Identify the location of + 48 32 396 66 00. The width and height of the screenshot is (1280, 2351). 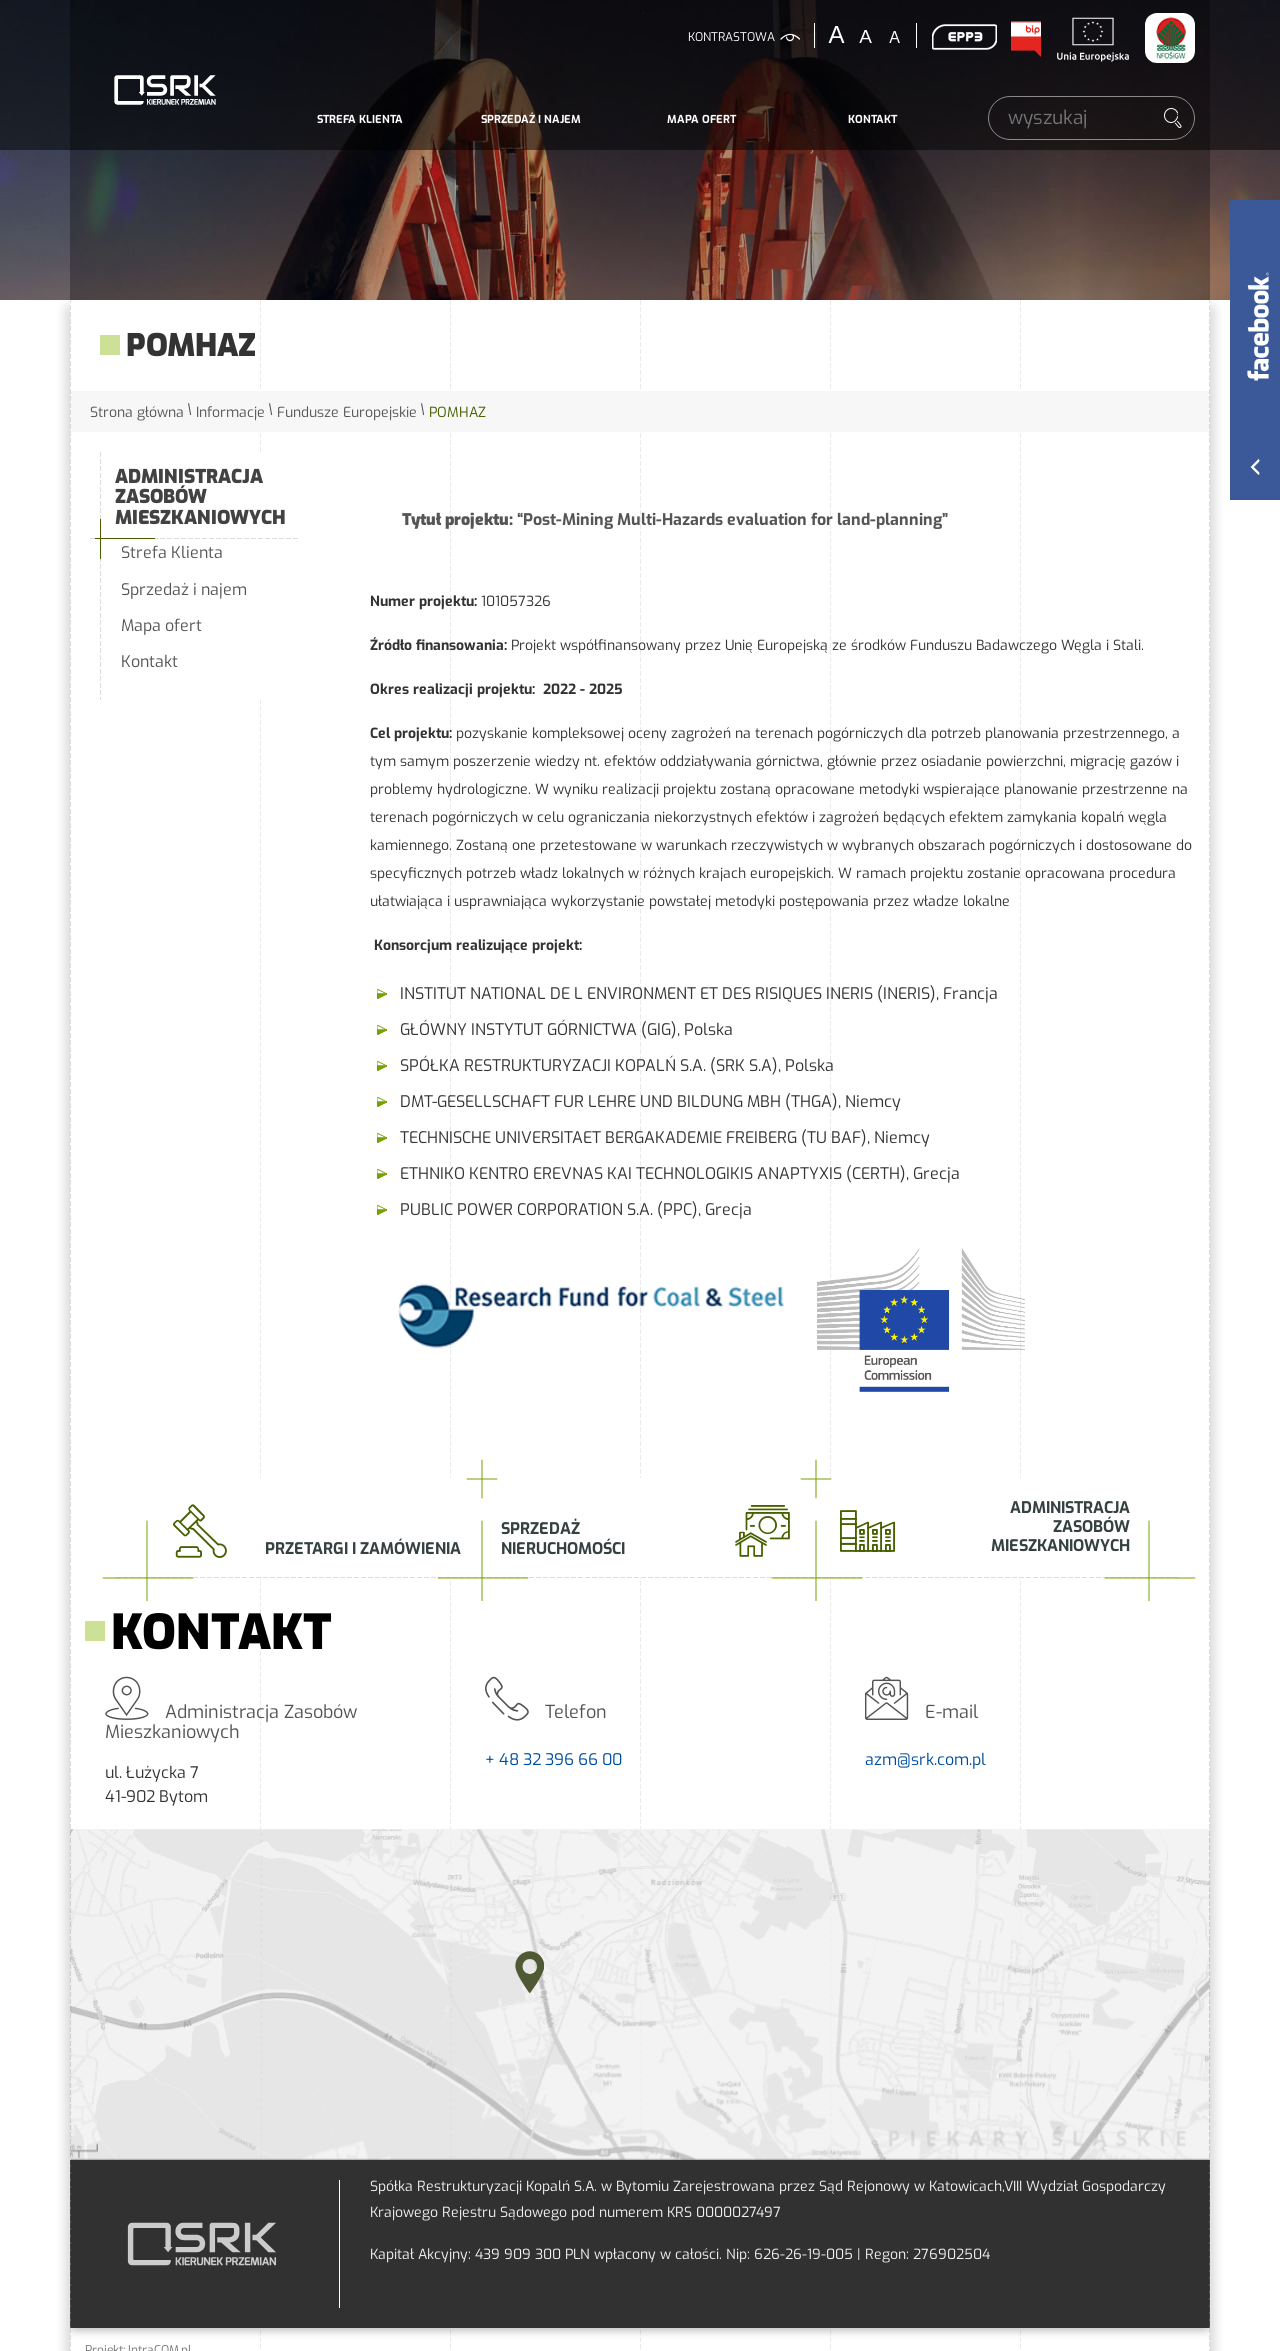
(553, 1759).